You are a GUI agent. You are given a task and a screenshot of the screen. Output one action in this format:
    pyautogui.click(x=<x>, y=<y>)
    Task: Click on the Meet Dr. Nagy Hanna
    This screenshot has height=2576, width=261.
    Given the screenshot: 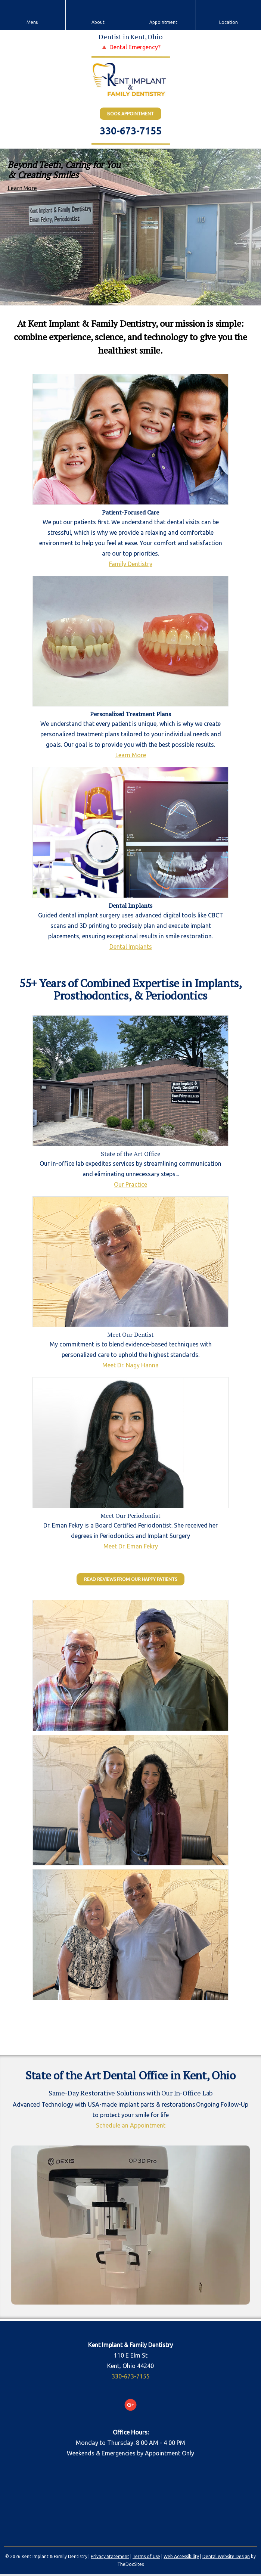 What is the action you would take?
    pyautogui.click(x=130, y=1365)
    